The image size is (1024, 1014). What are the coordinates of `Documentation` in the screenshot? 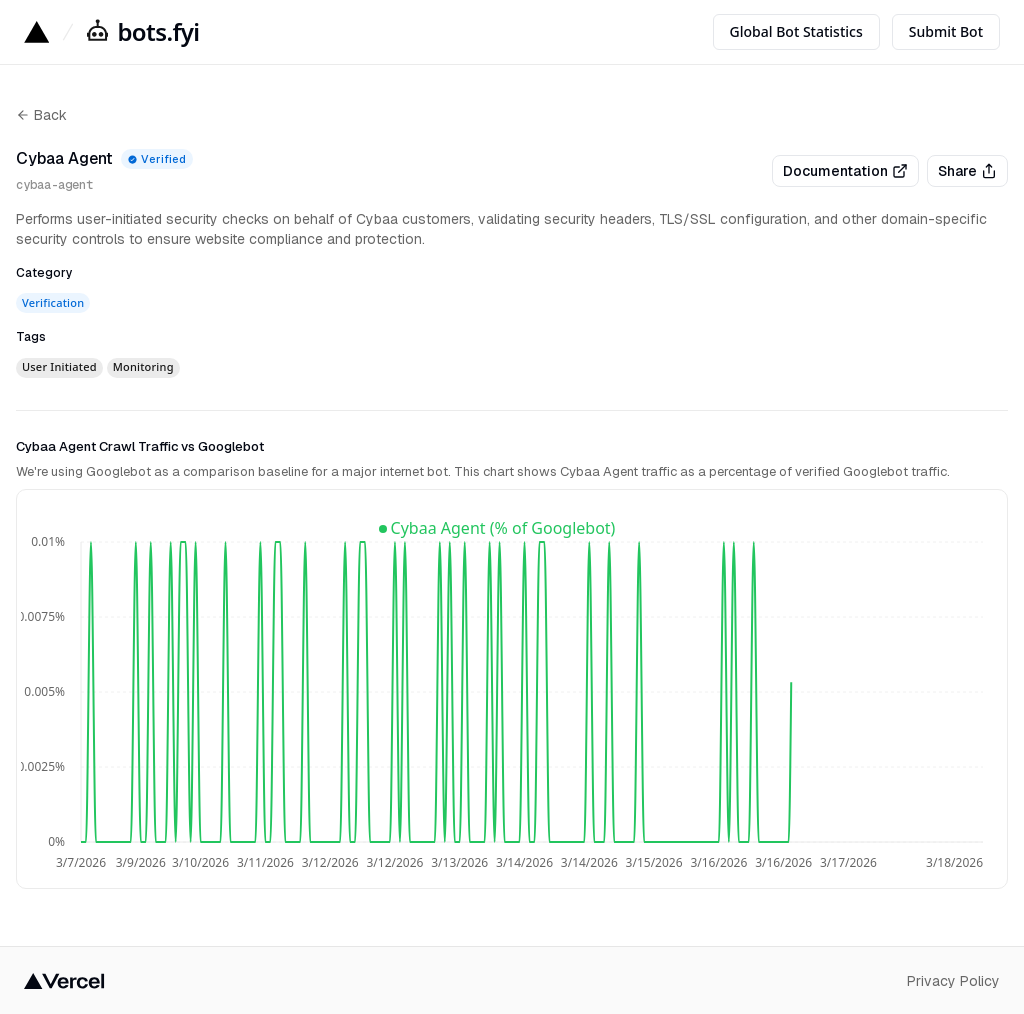 It's located at (845, 171).